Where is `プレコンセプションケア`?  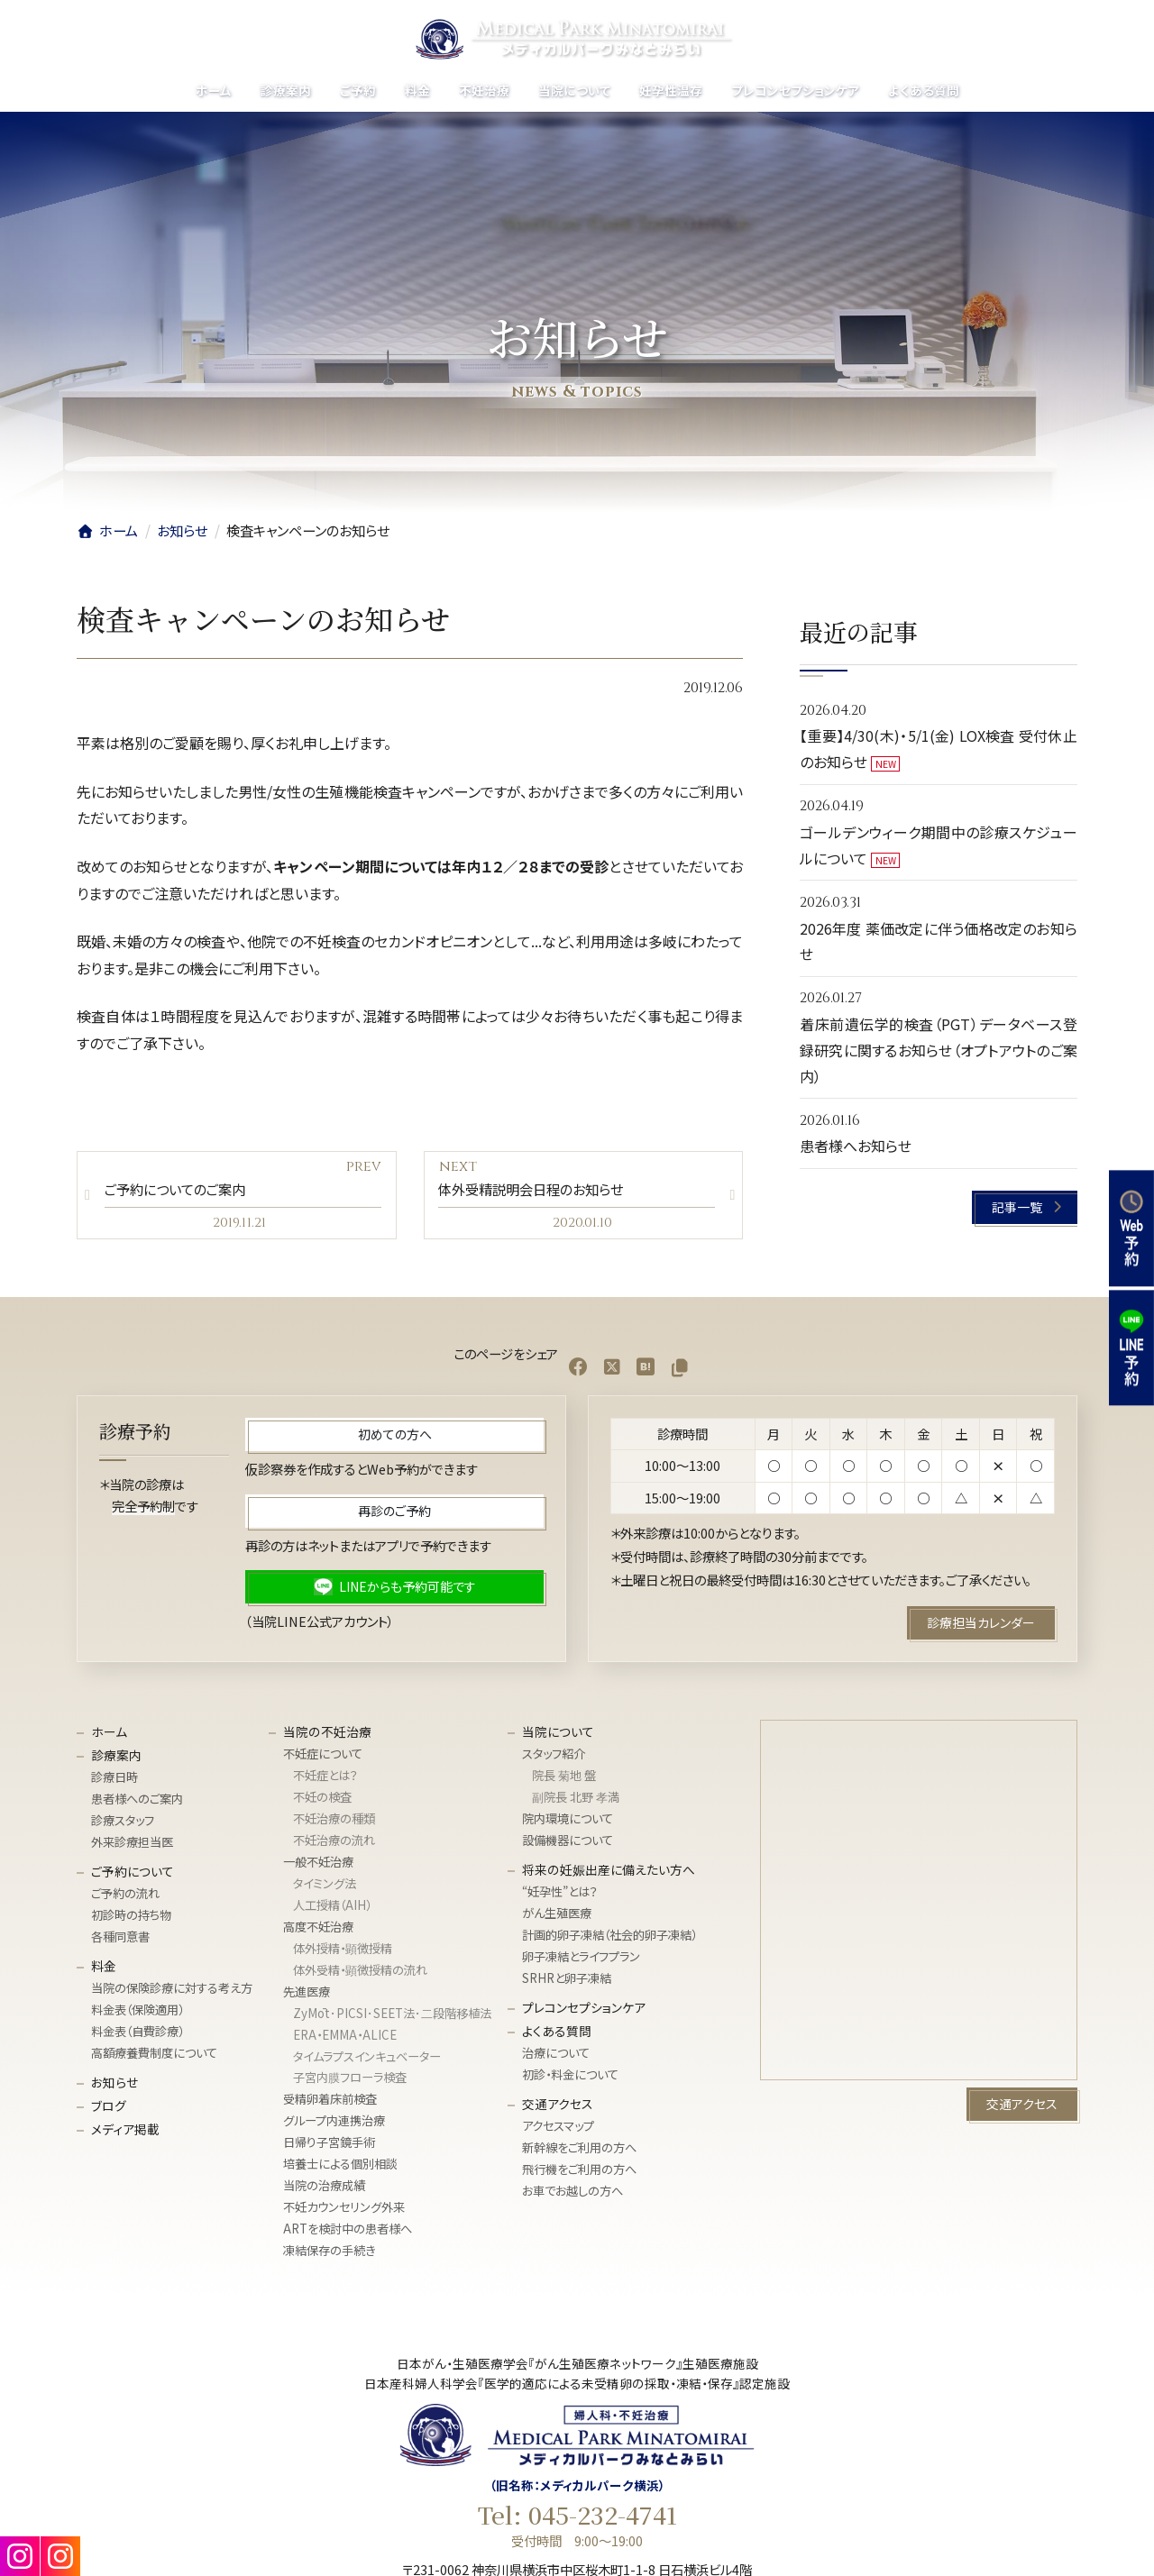
プレコンセプションケア is located at coordinates (584, 2011).